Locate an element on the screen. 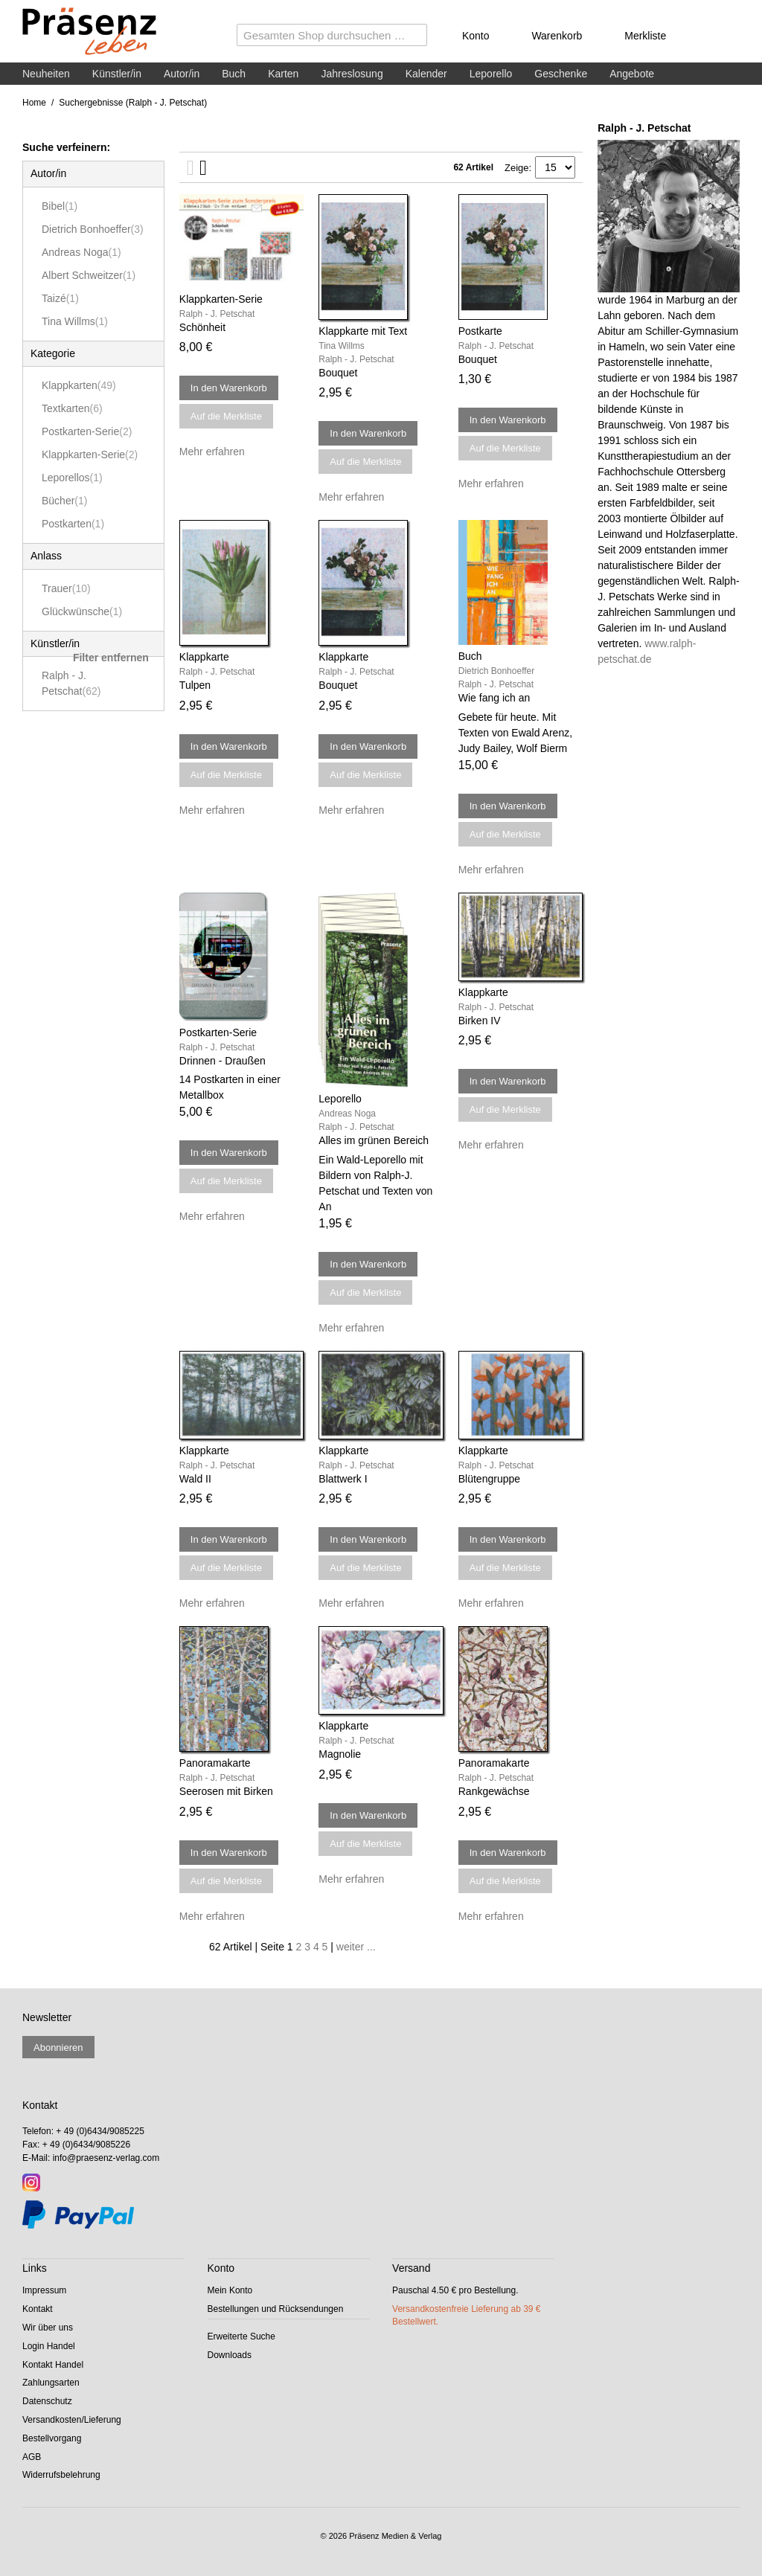  Künstler/in is located at coordinates (116, 74).